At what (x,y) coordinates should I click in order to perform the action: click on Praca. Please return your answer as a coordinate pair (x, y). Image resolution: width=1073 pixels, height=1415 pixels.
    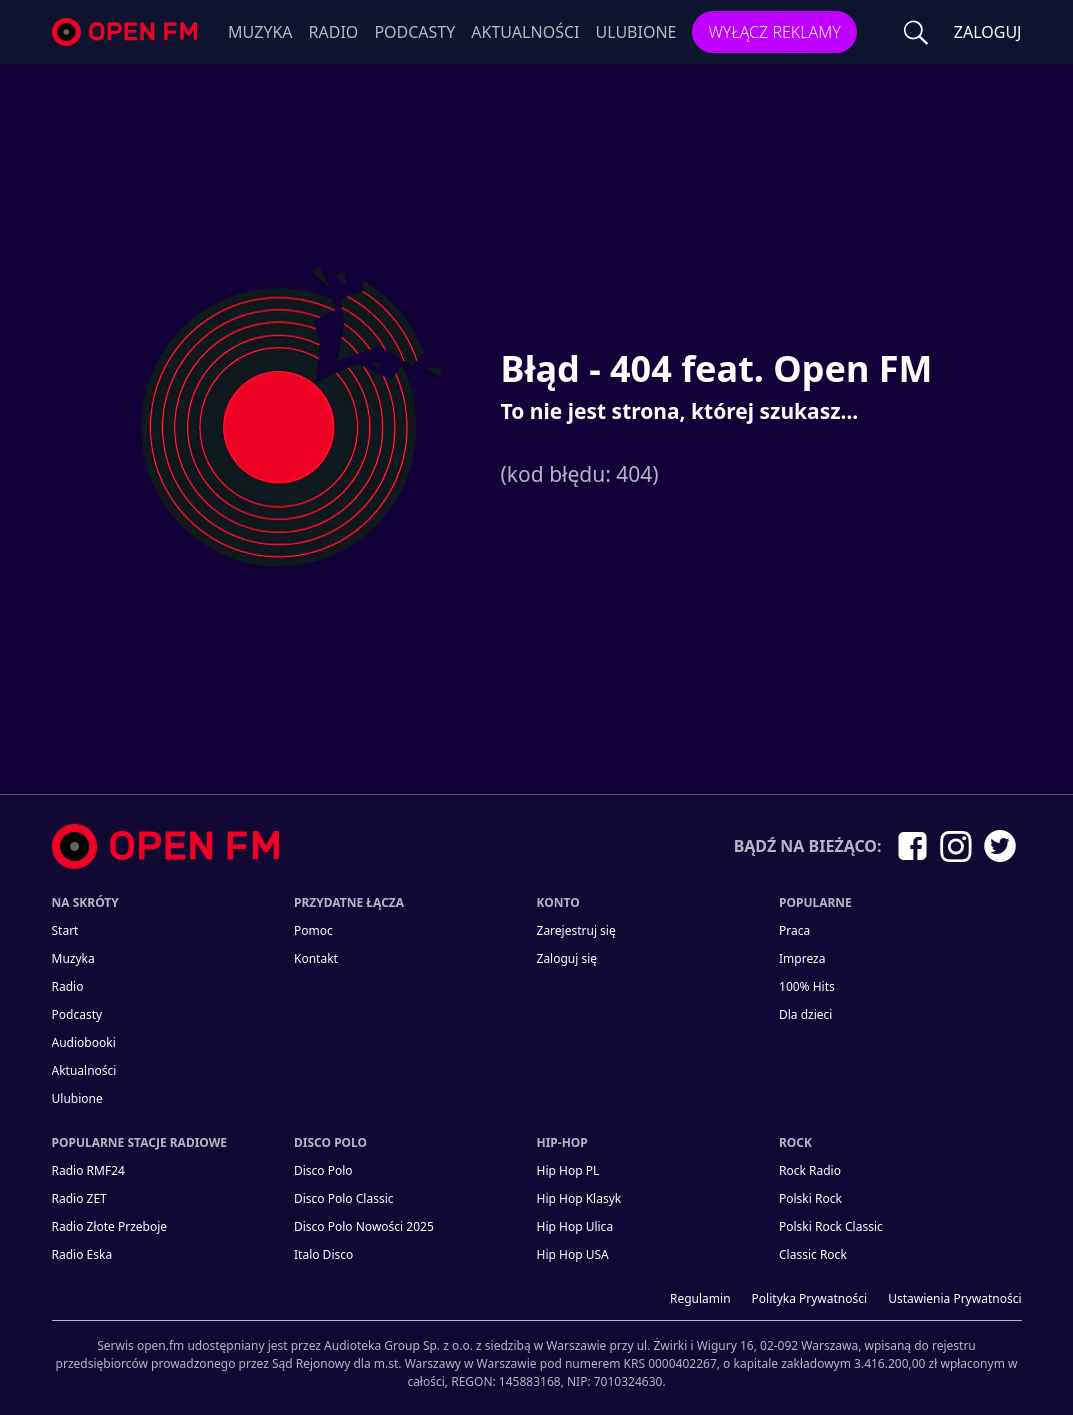
    Looking at the image, I should click on (794, 930).